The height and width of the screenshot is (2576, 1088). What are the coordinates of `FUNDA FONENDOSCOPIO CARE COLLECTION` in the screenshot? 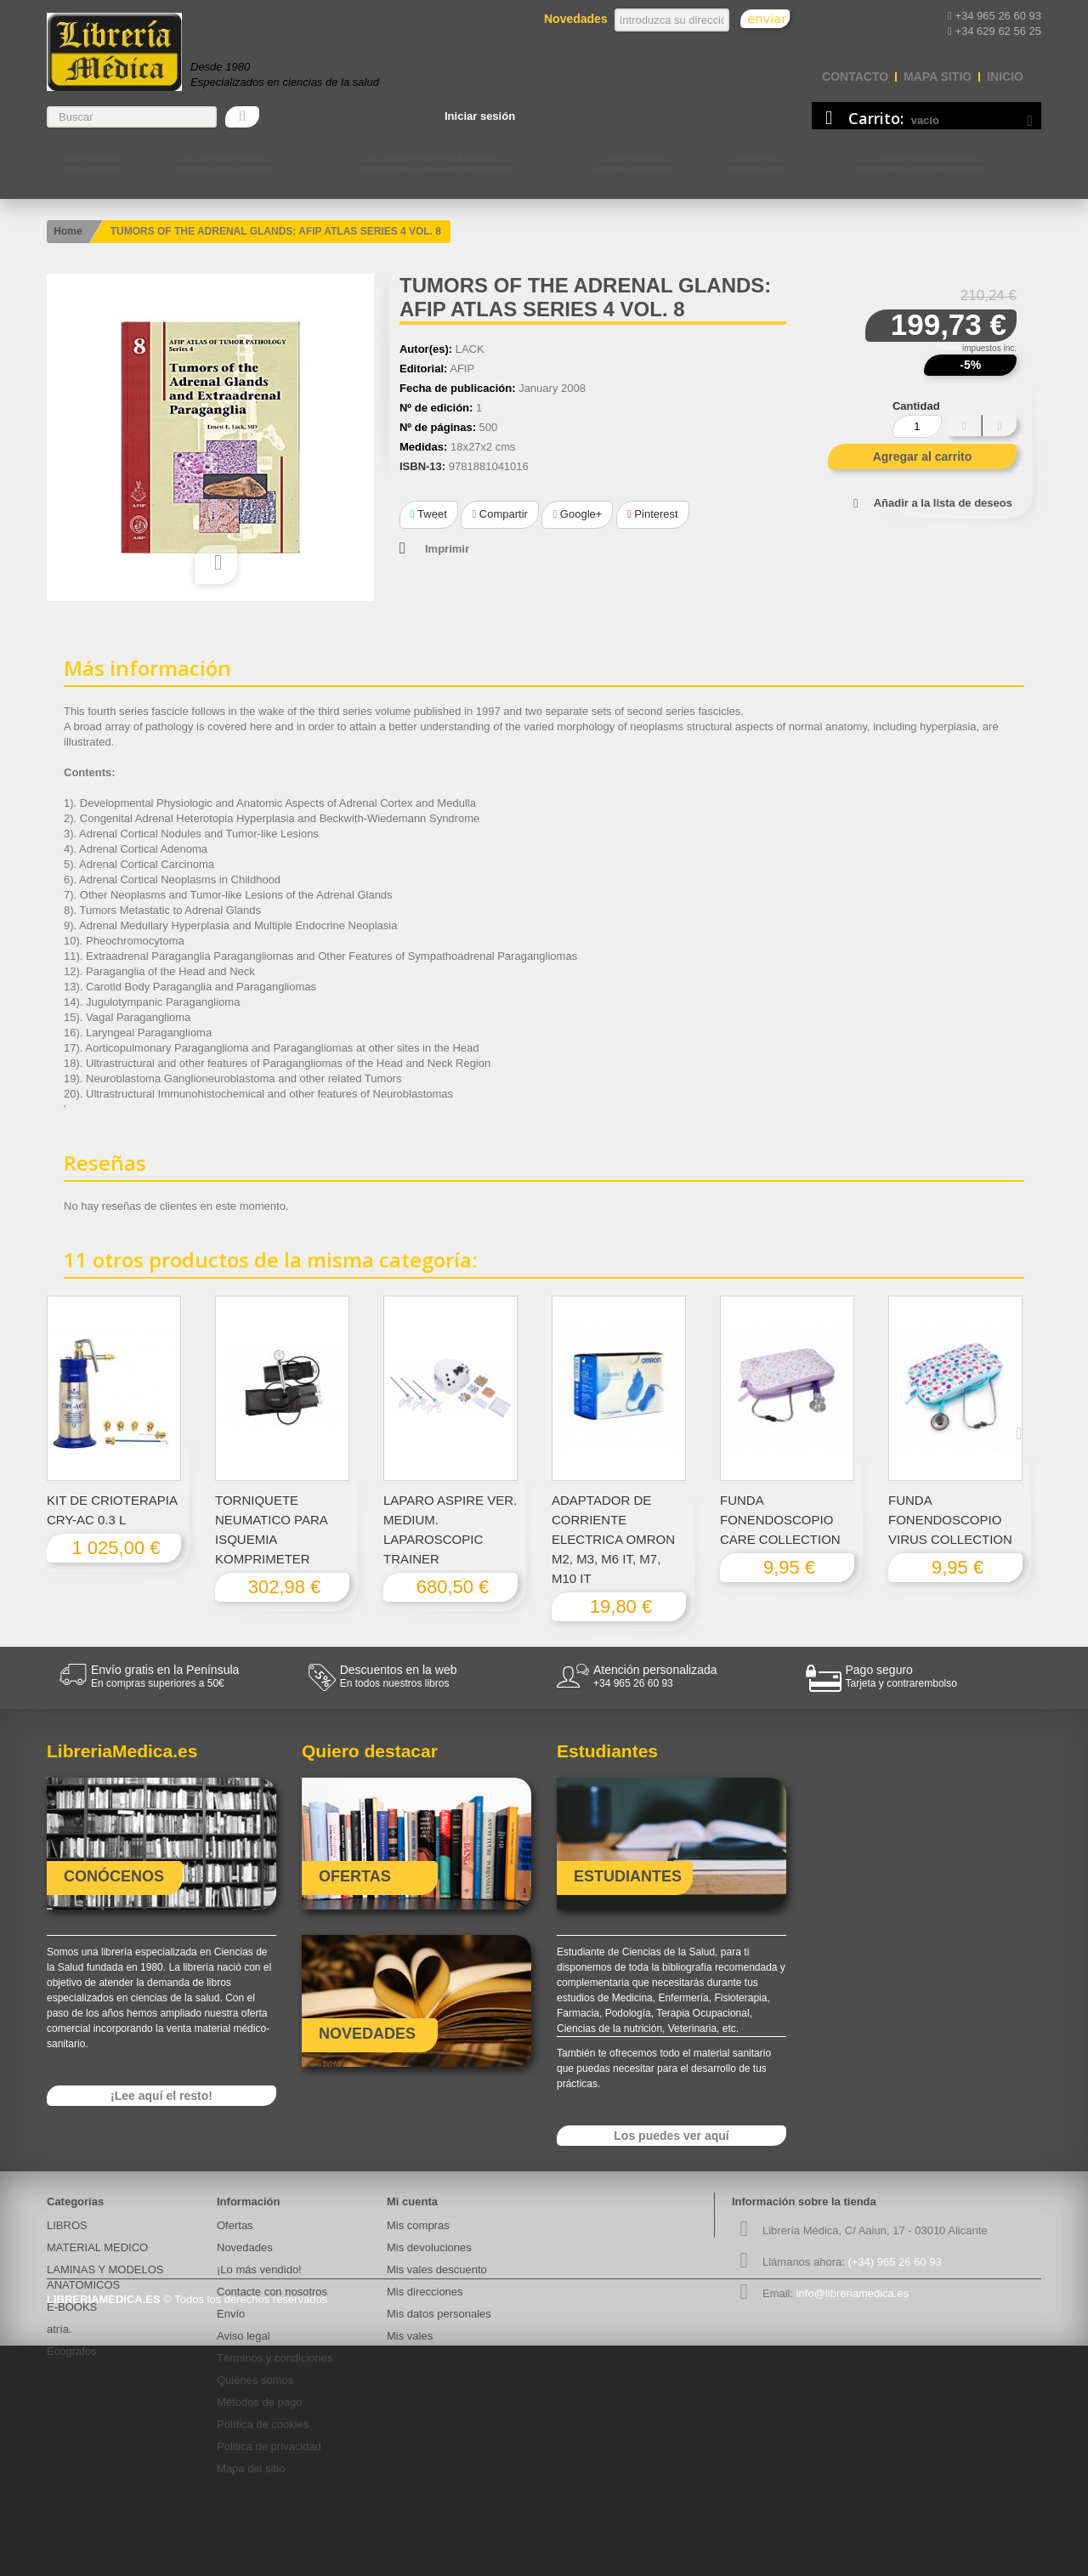 It's located at (780, 1519).